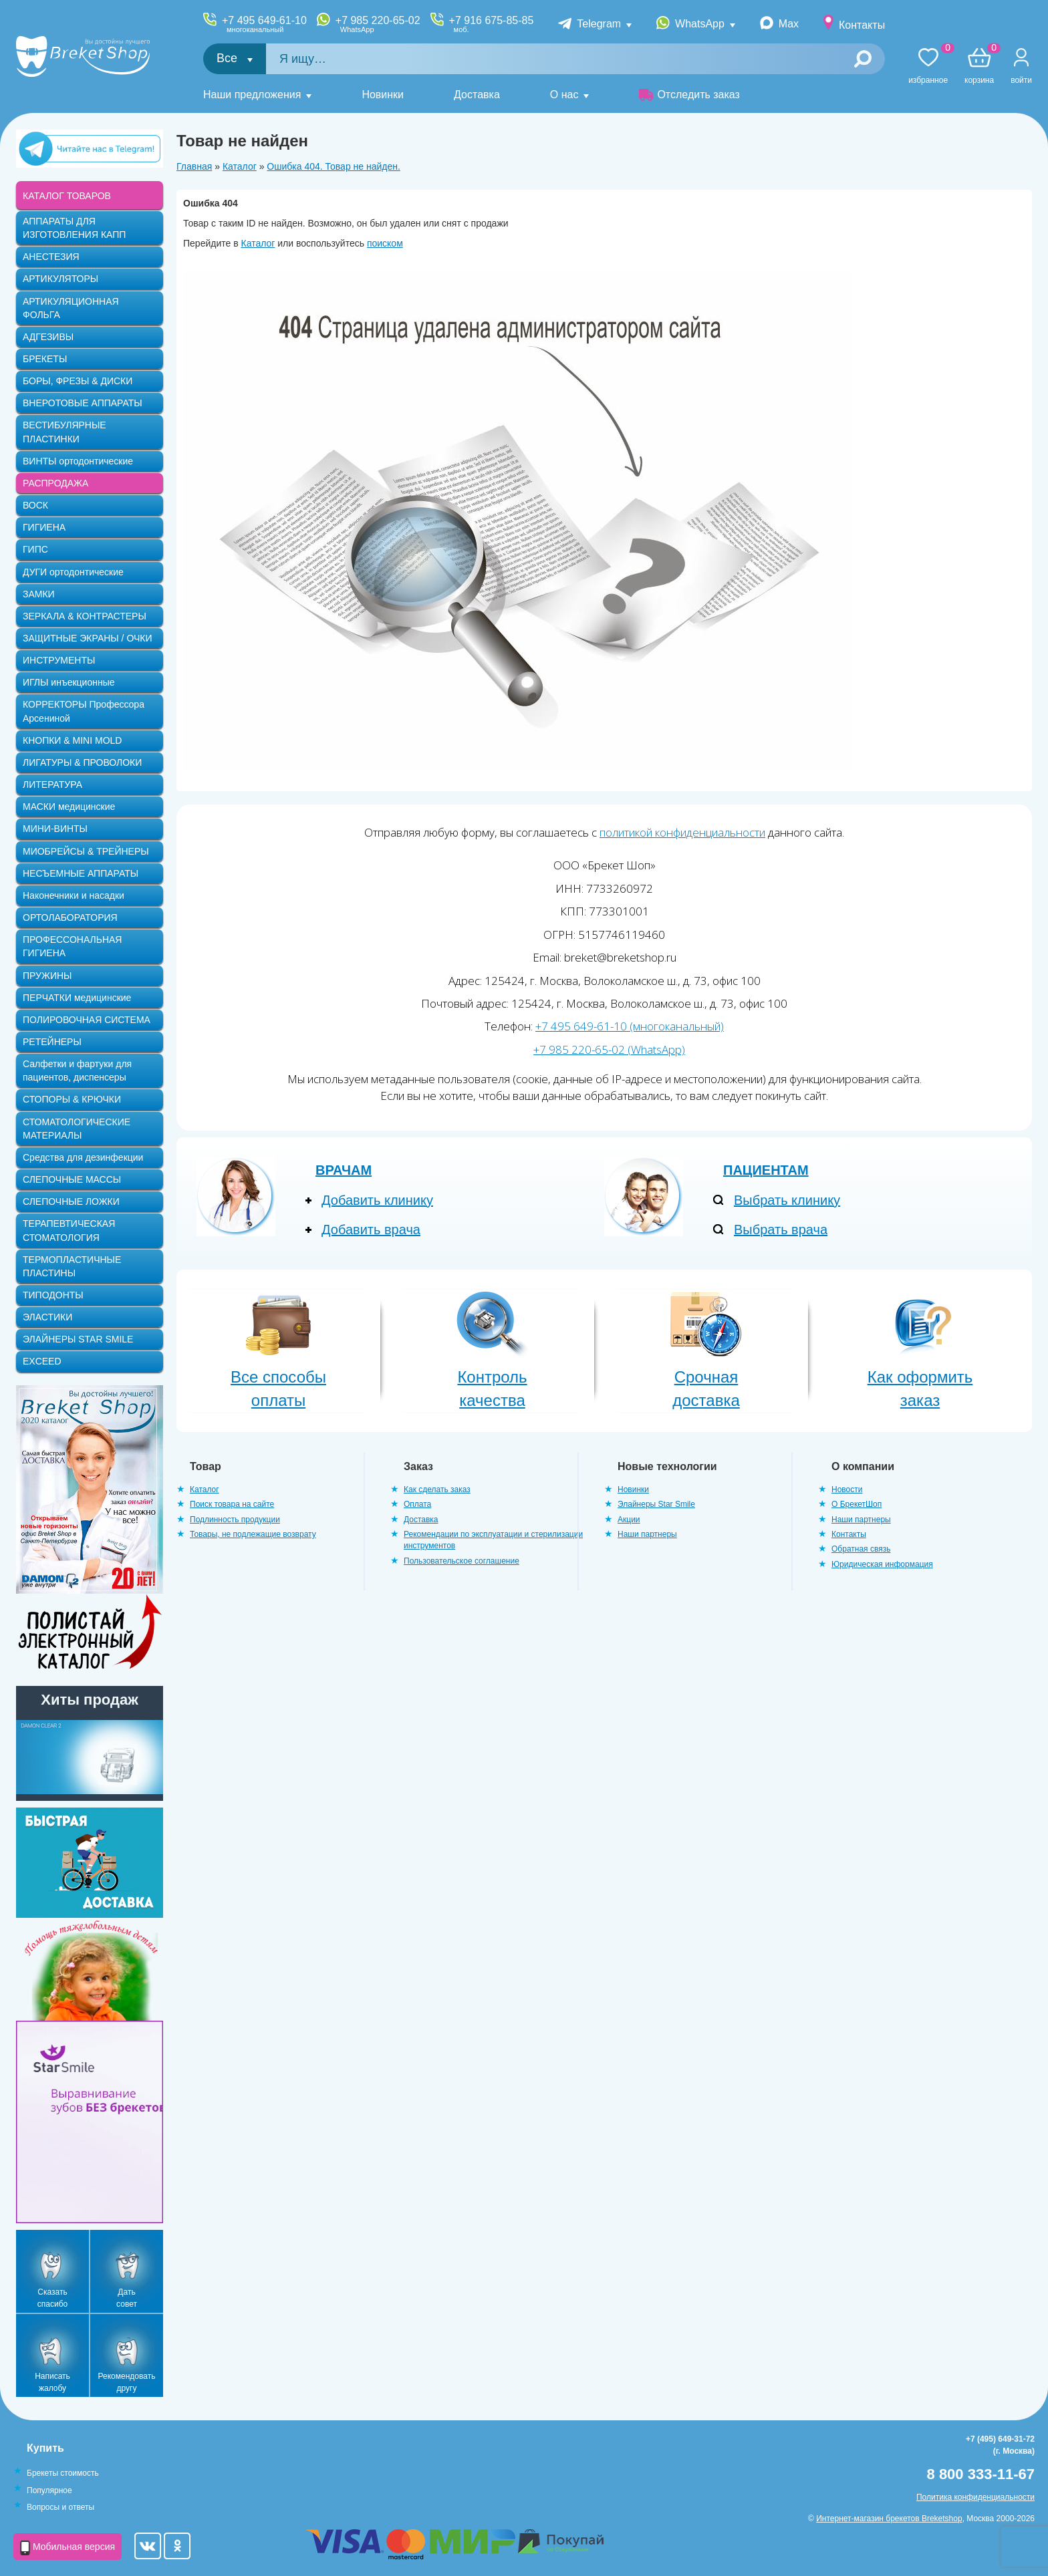 This screenshot has height=2576, width=1048. Describe the element at coordinates (84, 616) in the screenshot. I see `ЗЕРКАЛА & КОНТРАСТЕРЫ` at that location.